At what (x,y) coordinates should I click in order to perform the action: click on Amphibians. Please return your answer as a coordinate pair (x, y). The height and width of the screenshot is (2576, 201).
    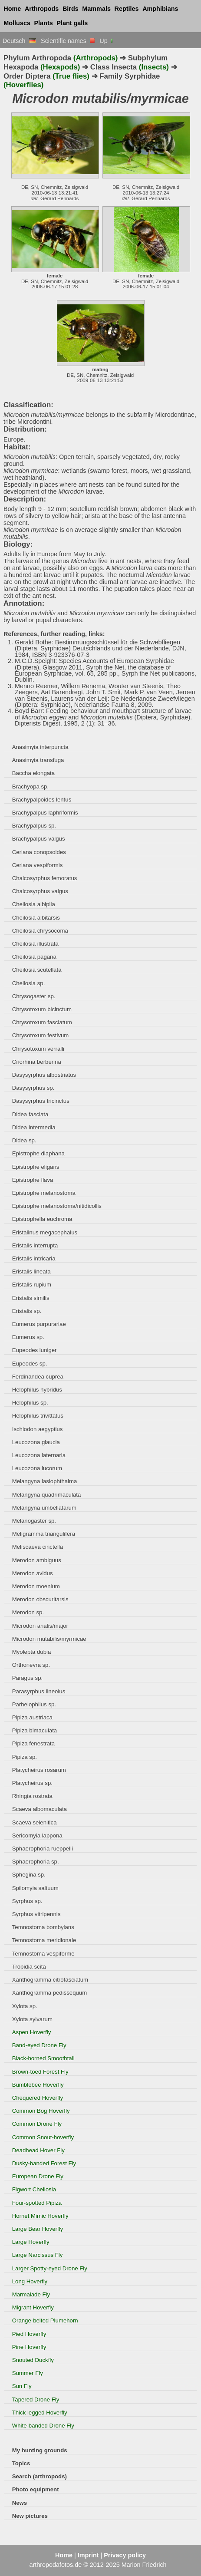
    Looking at the image, I should click on (160, 8).